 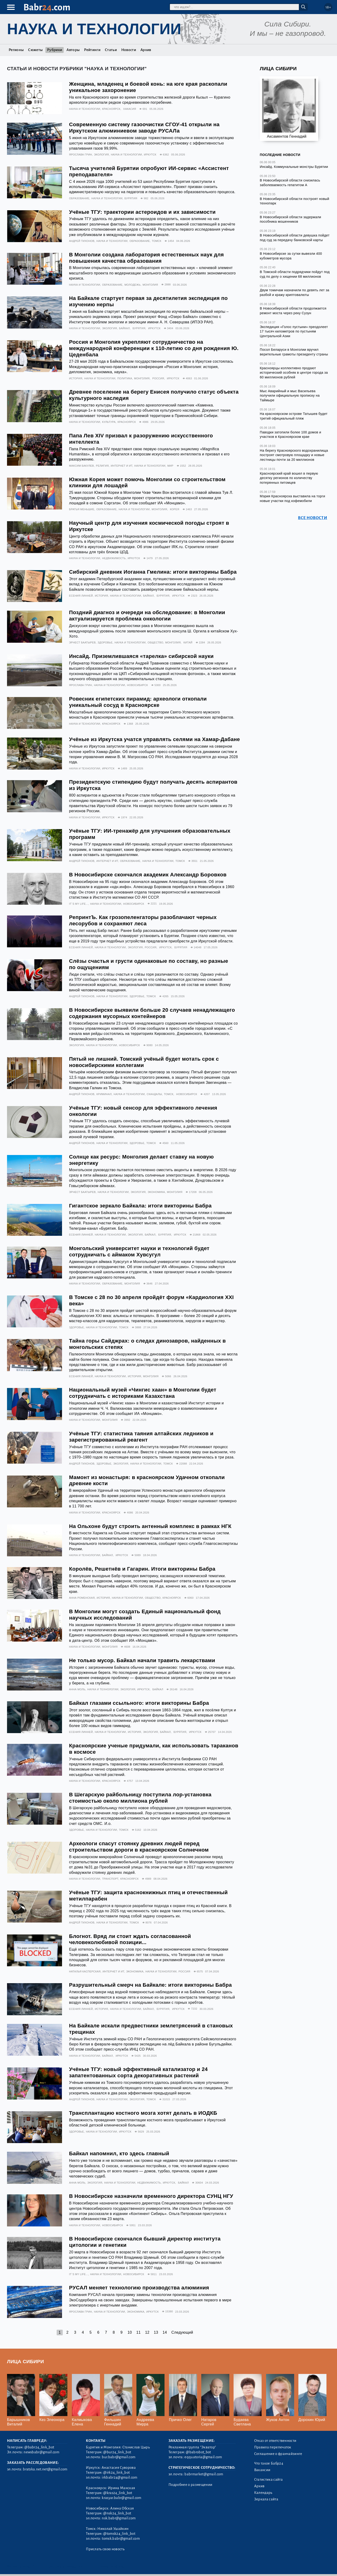 What do you see at coordinates (119, 2518) in the screenshot?
I see `nsk.babr@gmail.com` at bounding box center [119, 2518].